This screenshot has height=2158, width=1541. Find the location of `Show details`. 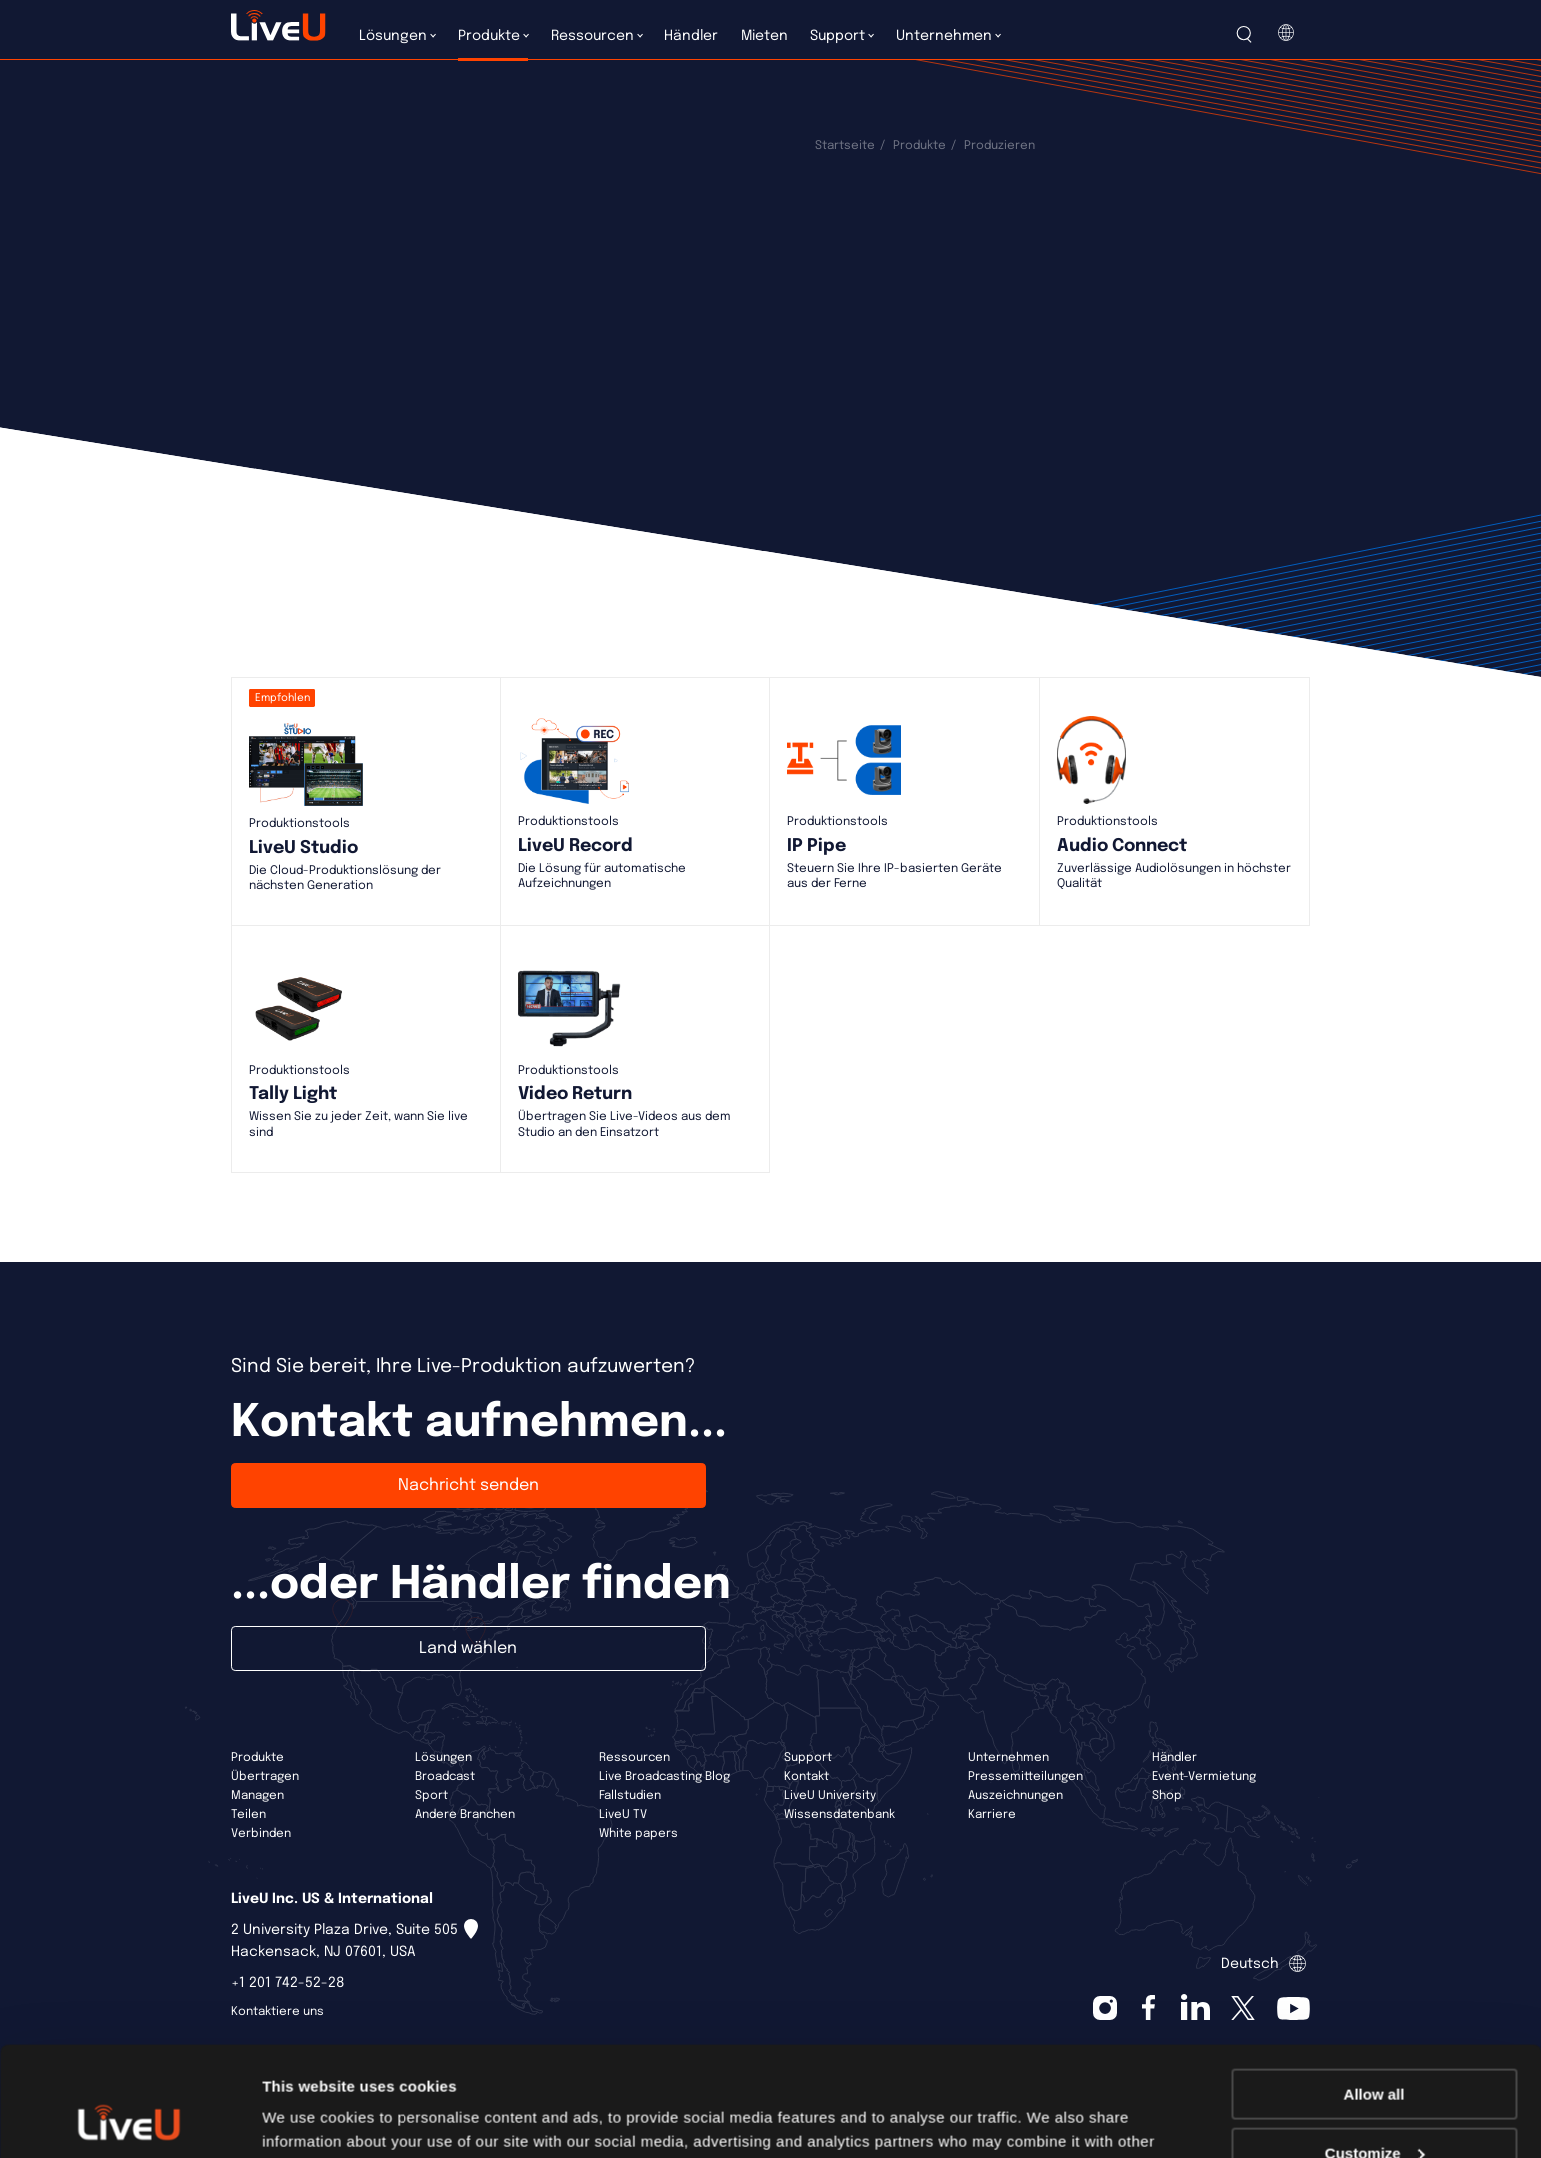

Show details is located at coordinates (308, 2117).